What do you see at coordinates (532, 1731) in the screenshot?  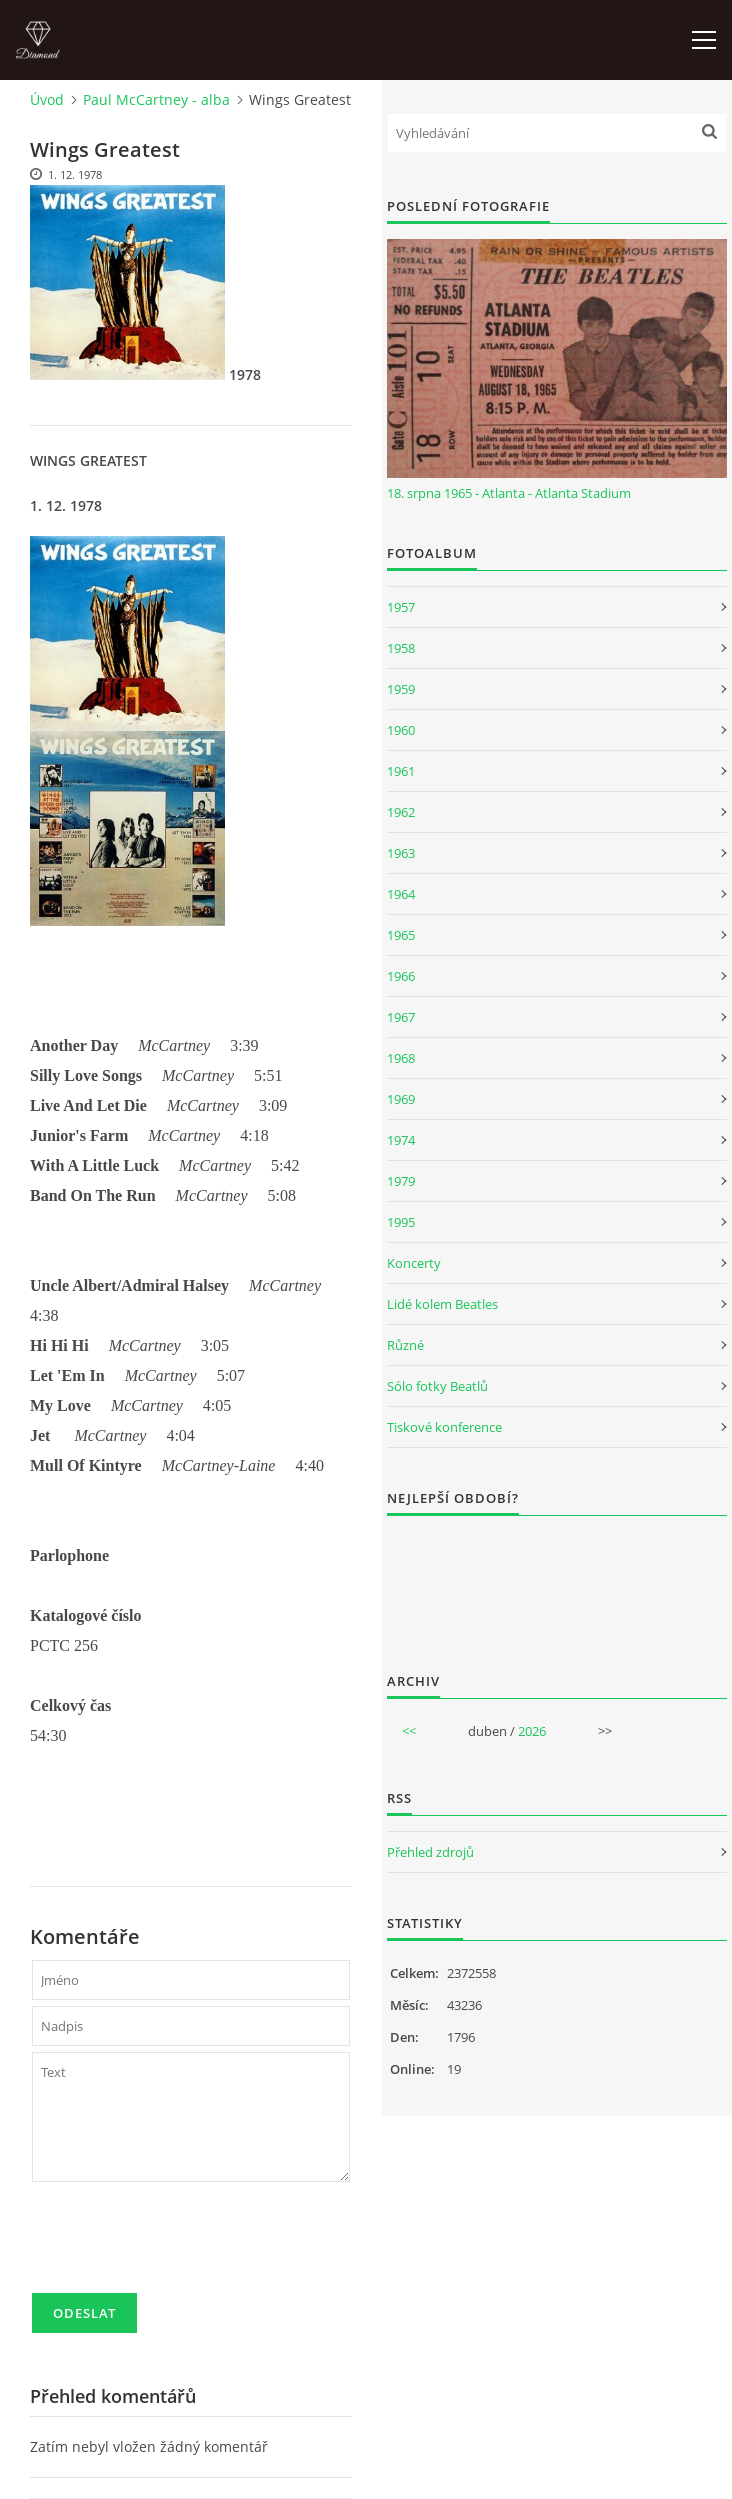 I see `2026` at bounding box center [532, 1731].